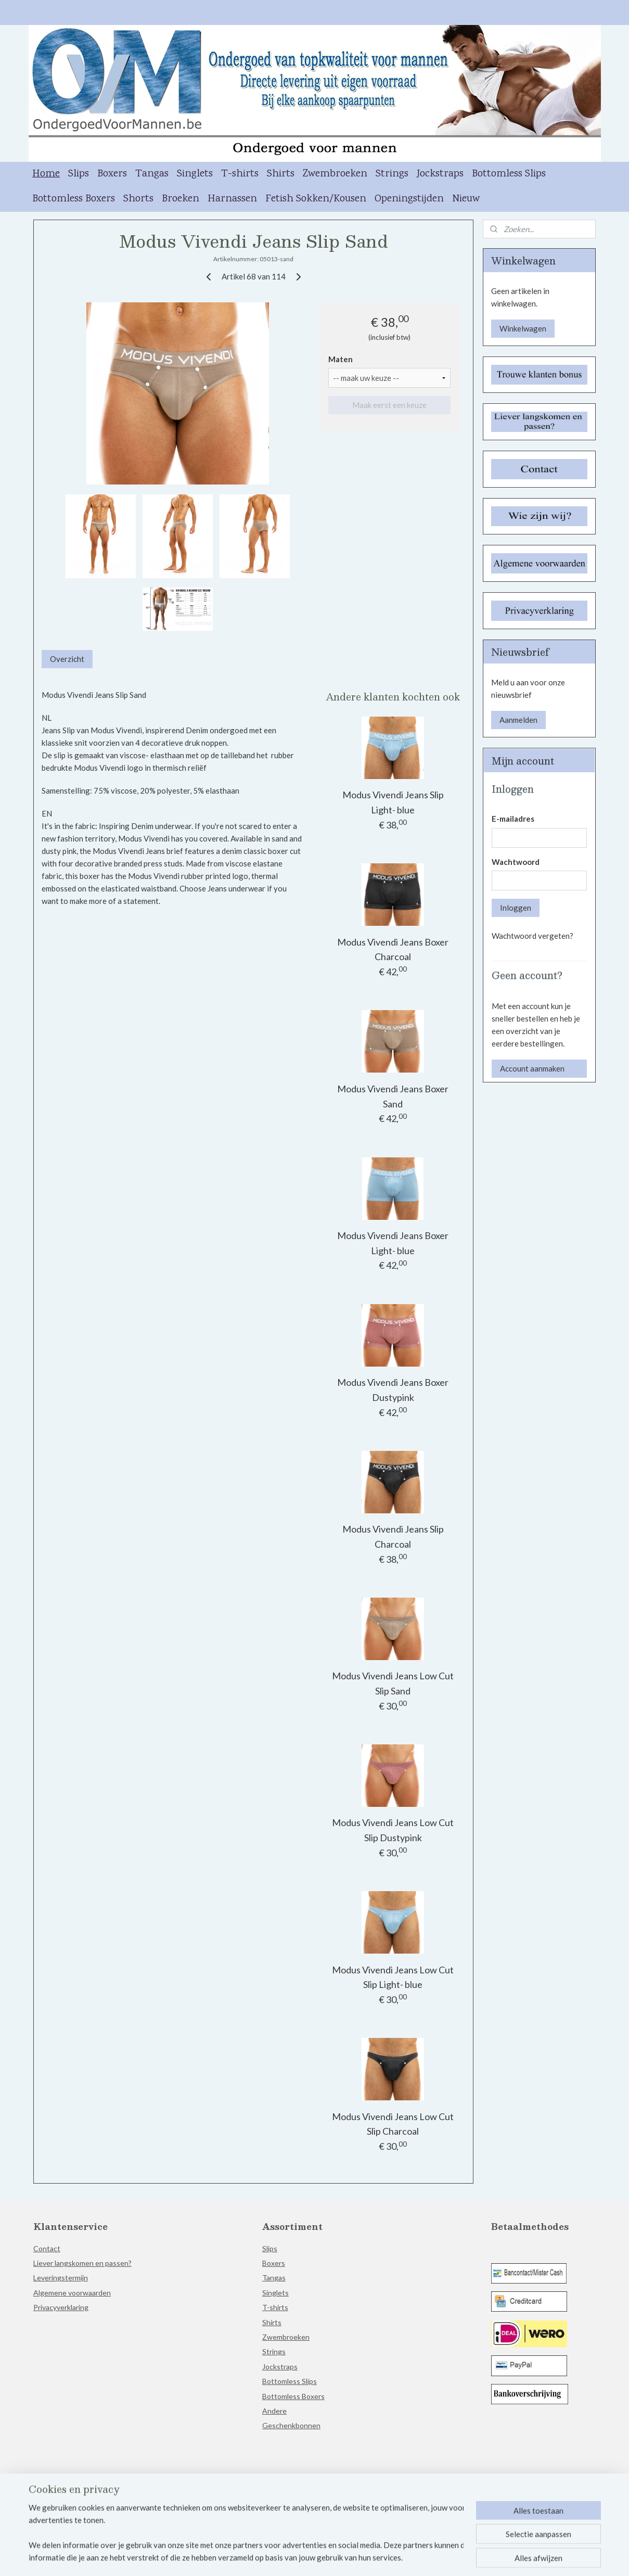 The height and width of the screenshot is (2576, 629). Describe the element at coordinates (72, 2292) in the screenshot. I see `Algemene voorwaarden` at that location.